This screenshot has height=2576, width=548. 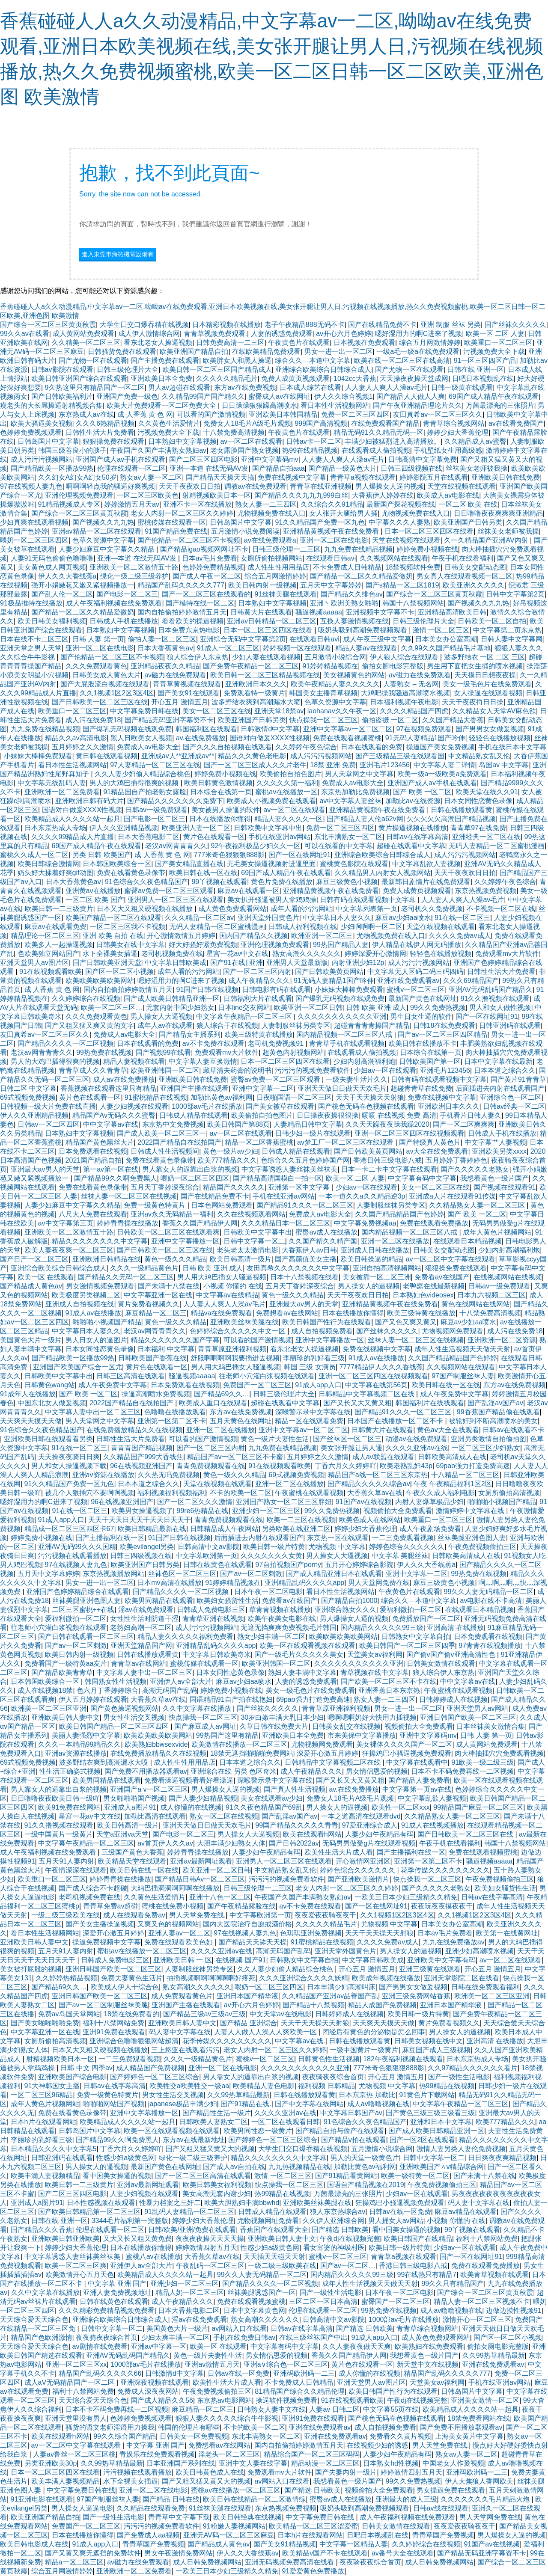 What do you see at coordinates (106, 756) in the screenshot?
I see `黄日韩在线观看视频` at bounding box center [106, 756].